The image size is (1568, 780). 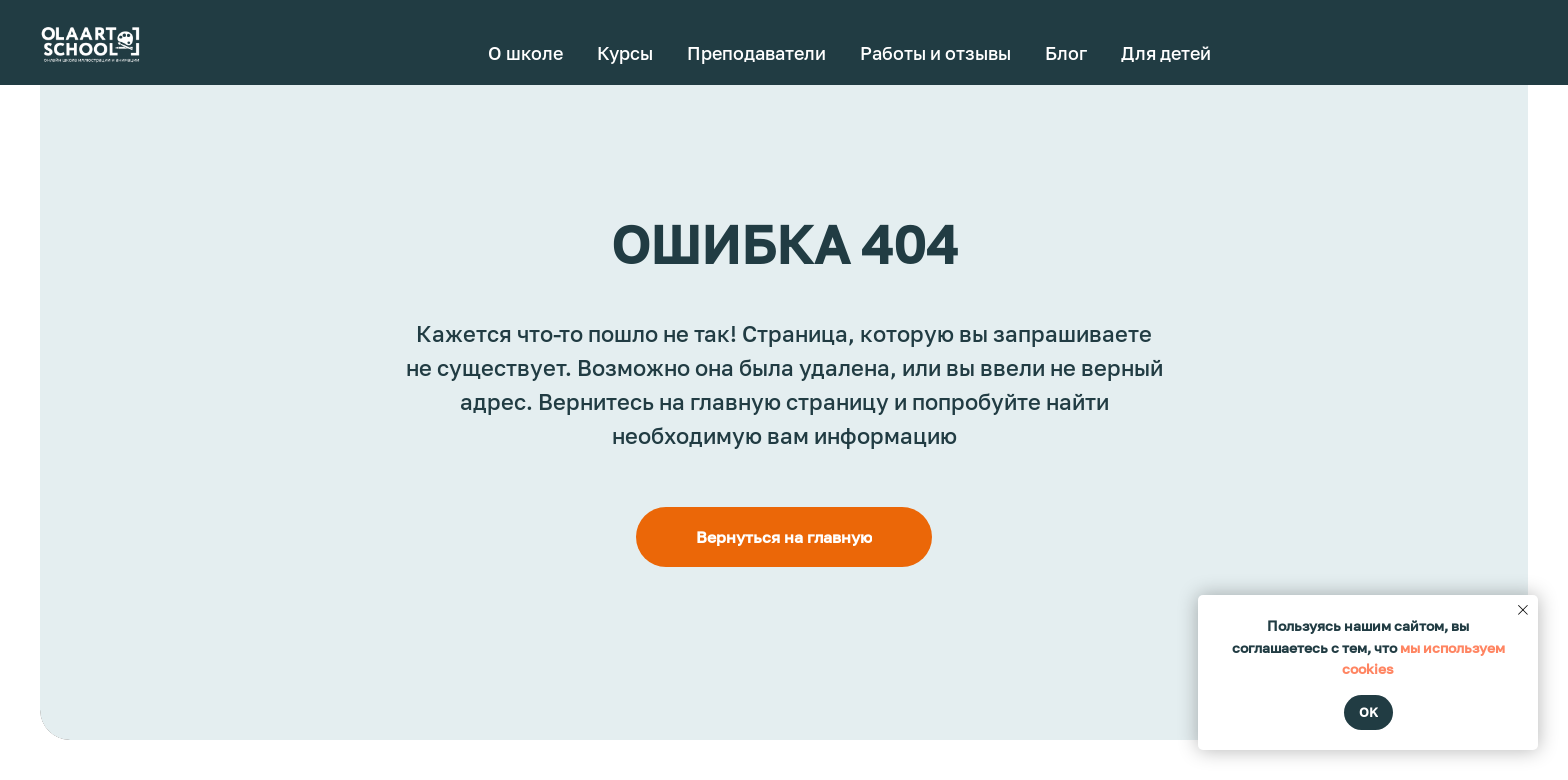 I want to click on Курсы, so click(x=625, y=53).